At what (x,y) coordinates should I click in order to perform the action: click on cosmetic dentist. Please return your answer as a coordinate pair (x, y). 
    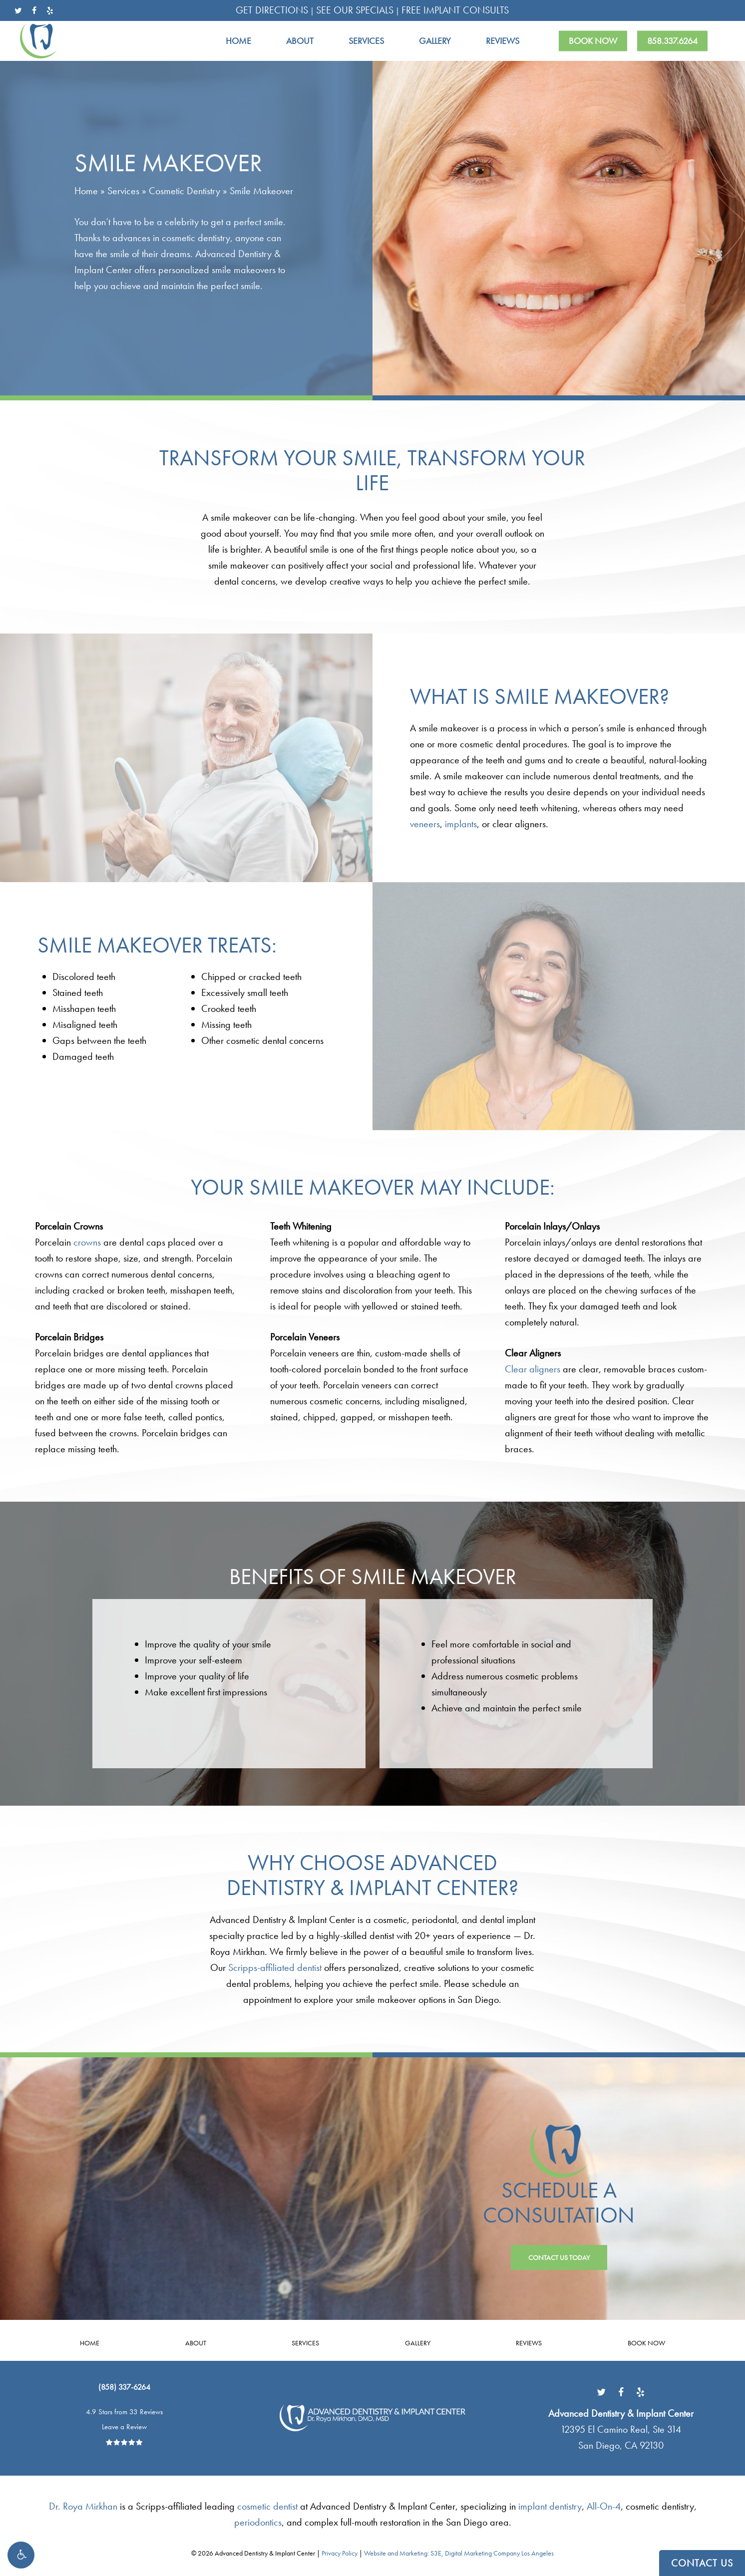
    Looking at the image, I should click on (267, 2506).